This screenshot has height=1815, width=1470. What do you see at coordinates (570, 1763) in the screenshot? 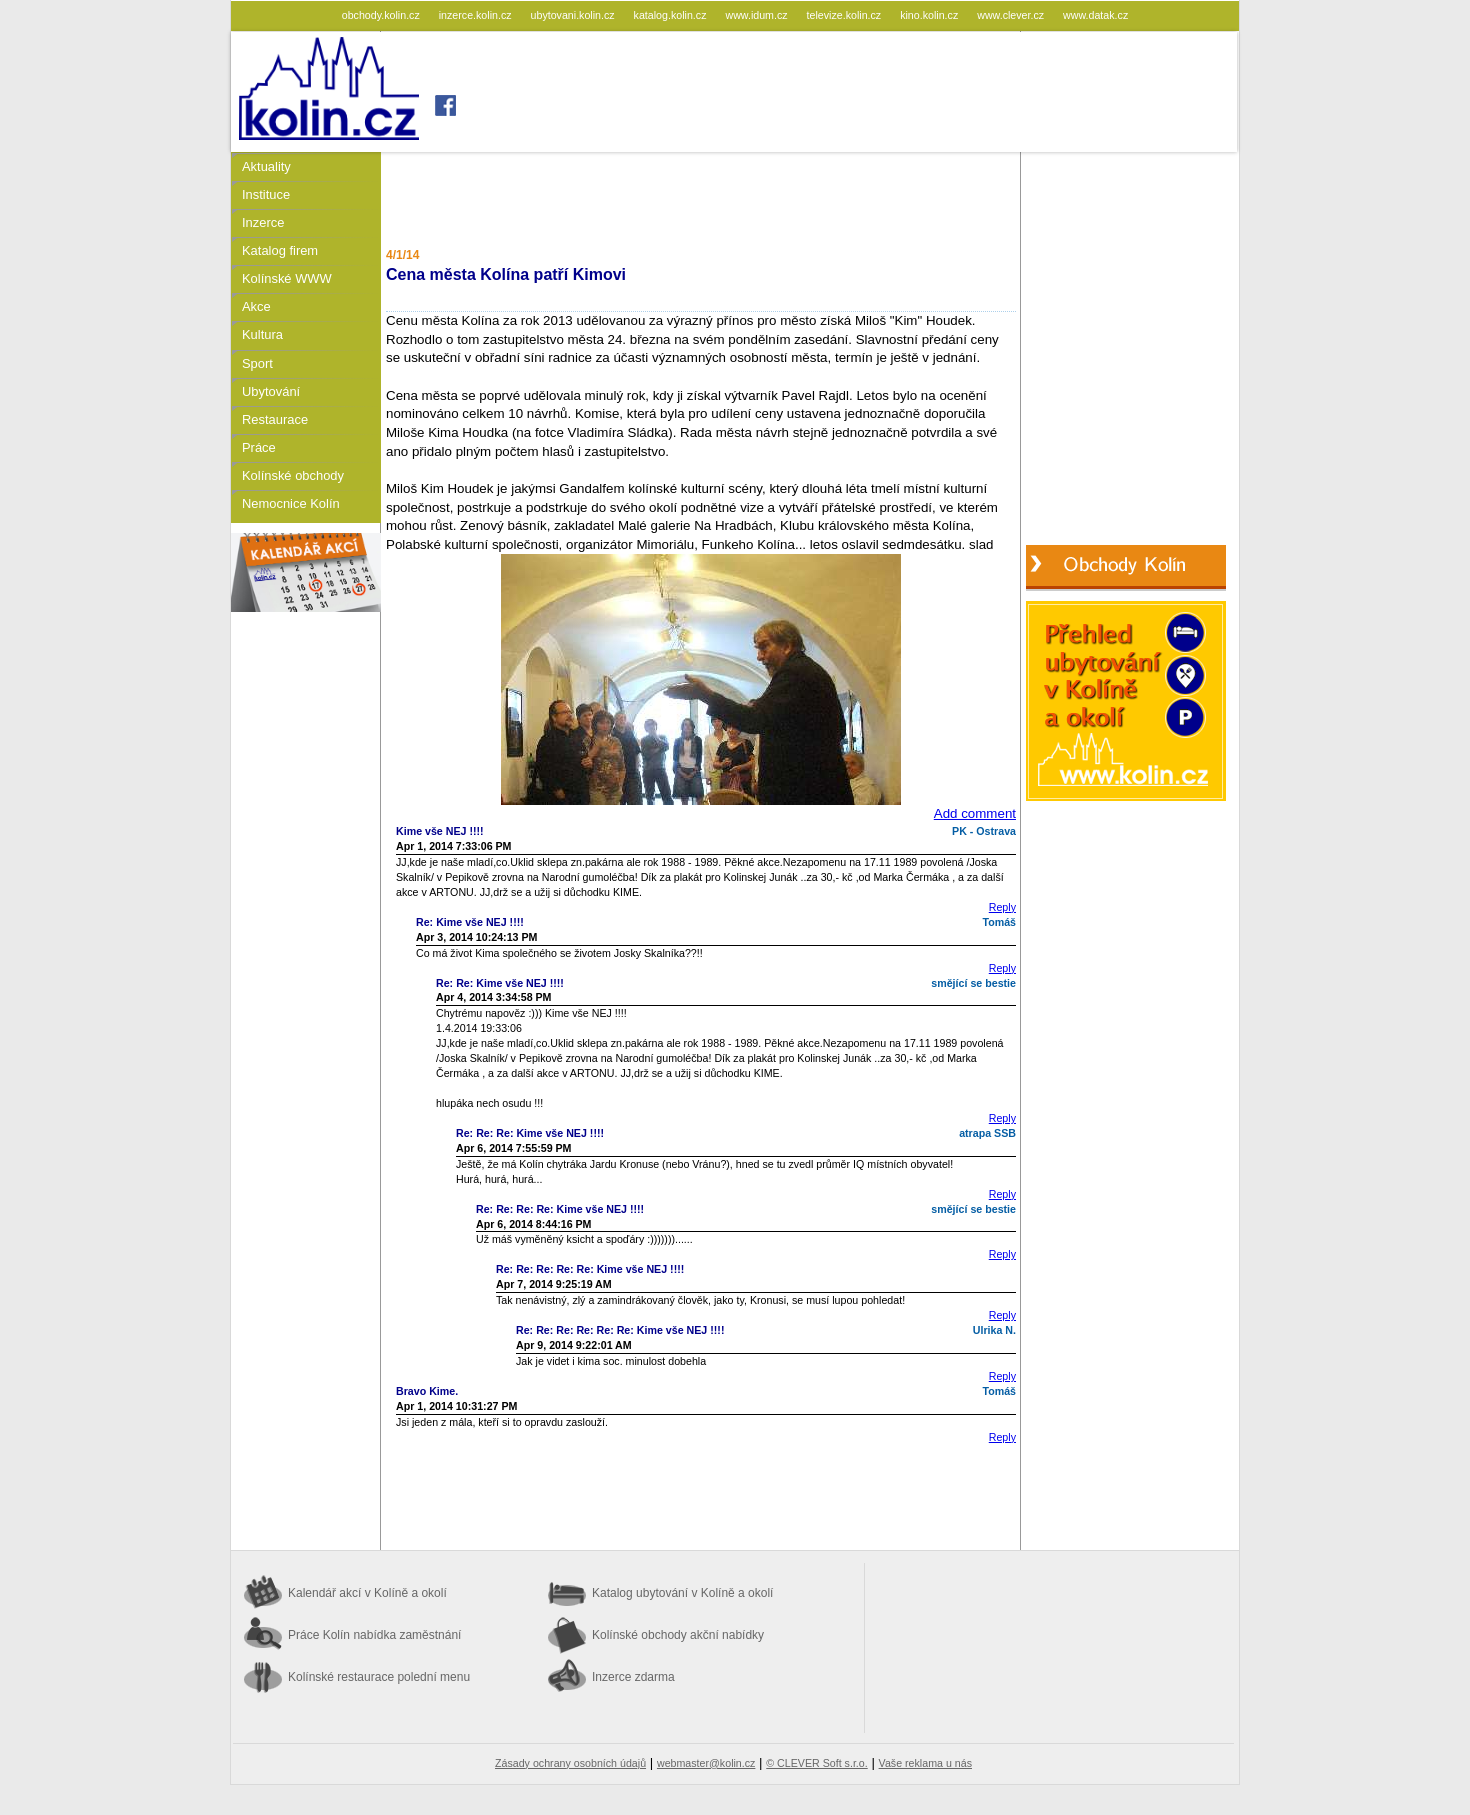
I see `Zásady ochrany osobních údajů` at bounding box center [570, 1763].